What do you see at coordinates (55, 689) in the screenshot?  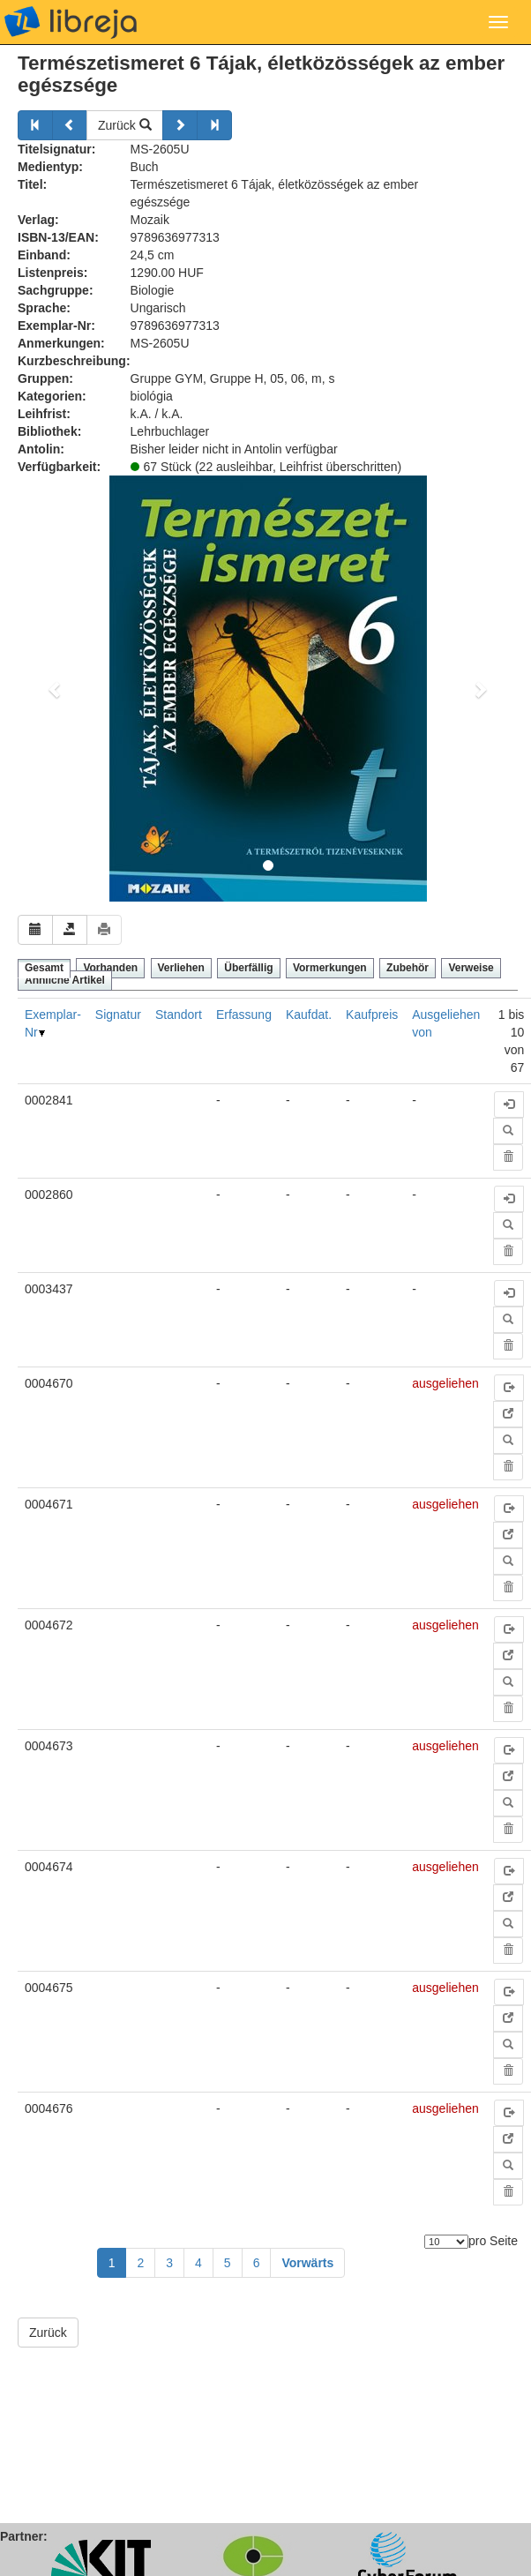 I see `[button]` at bounding box center [55, 689].